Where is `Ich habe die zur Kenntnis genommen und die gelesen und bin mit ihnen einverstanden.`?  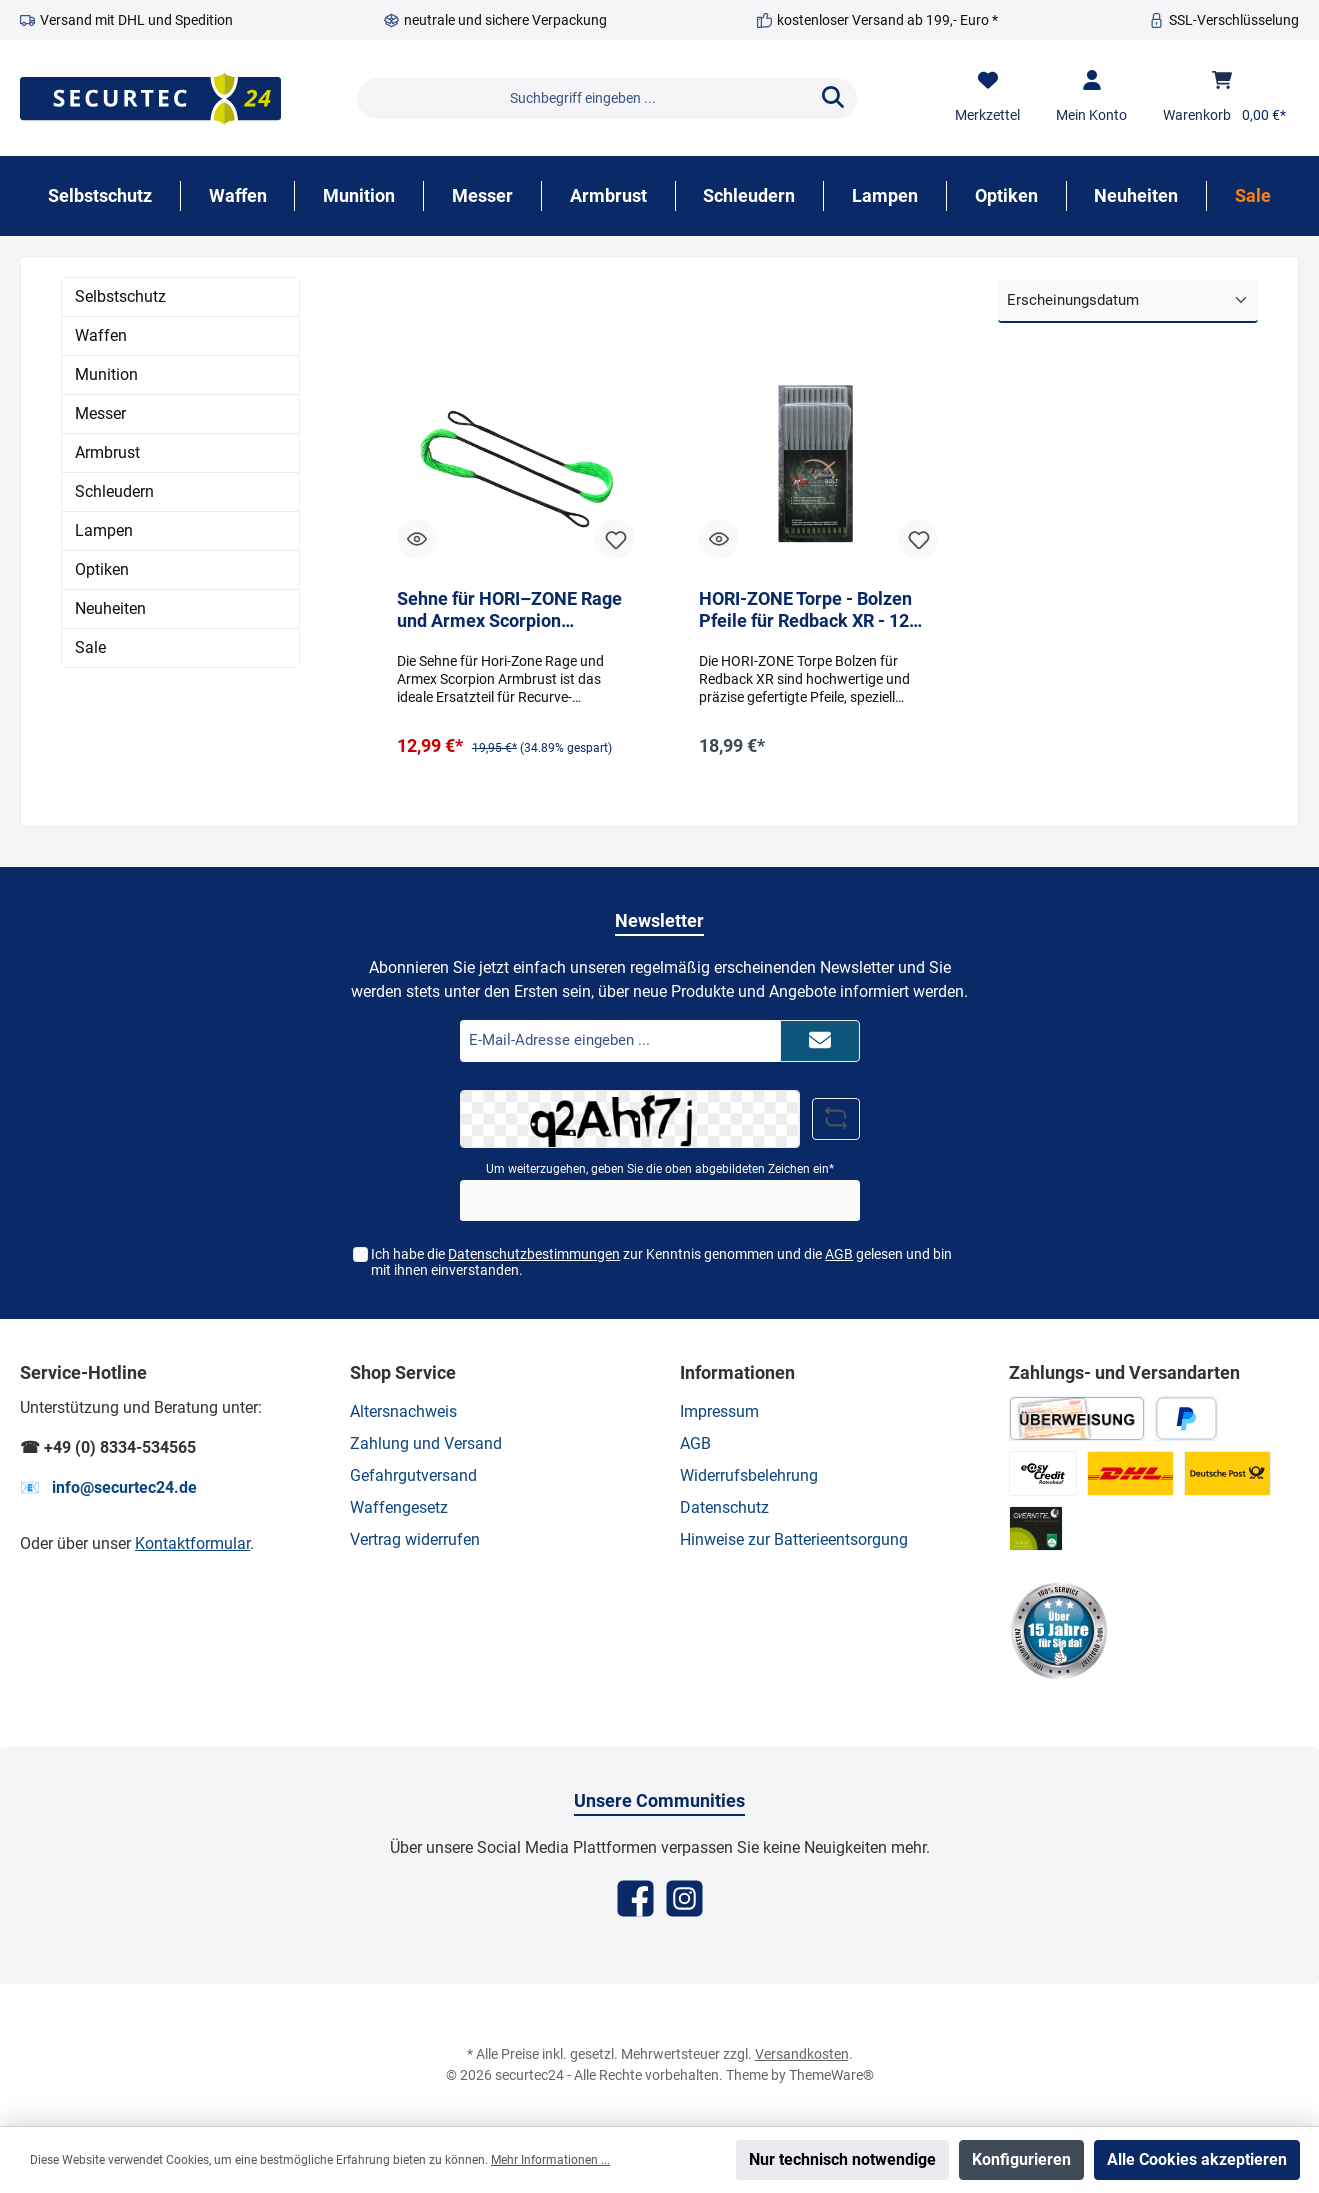 Ich habe die zur Kenntnis genommen und die gelesen und bin mit ihnen einverstanden. is located at coordinates (661, 1262).